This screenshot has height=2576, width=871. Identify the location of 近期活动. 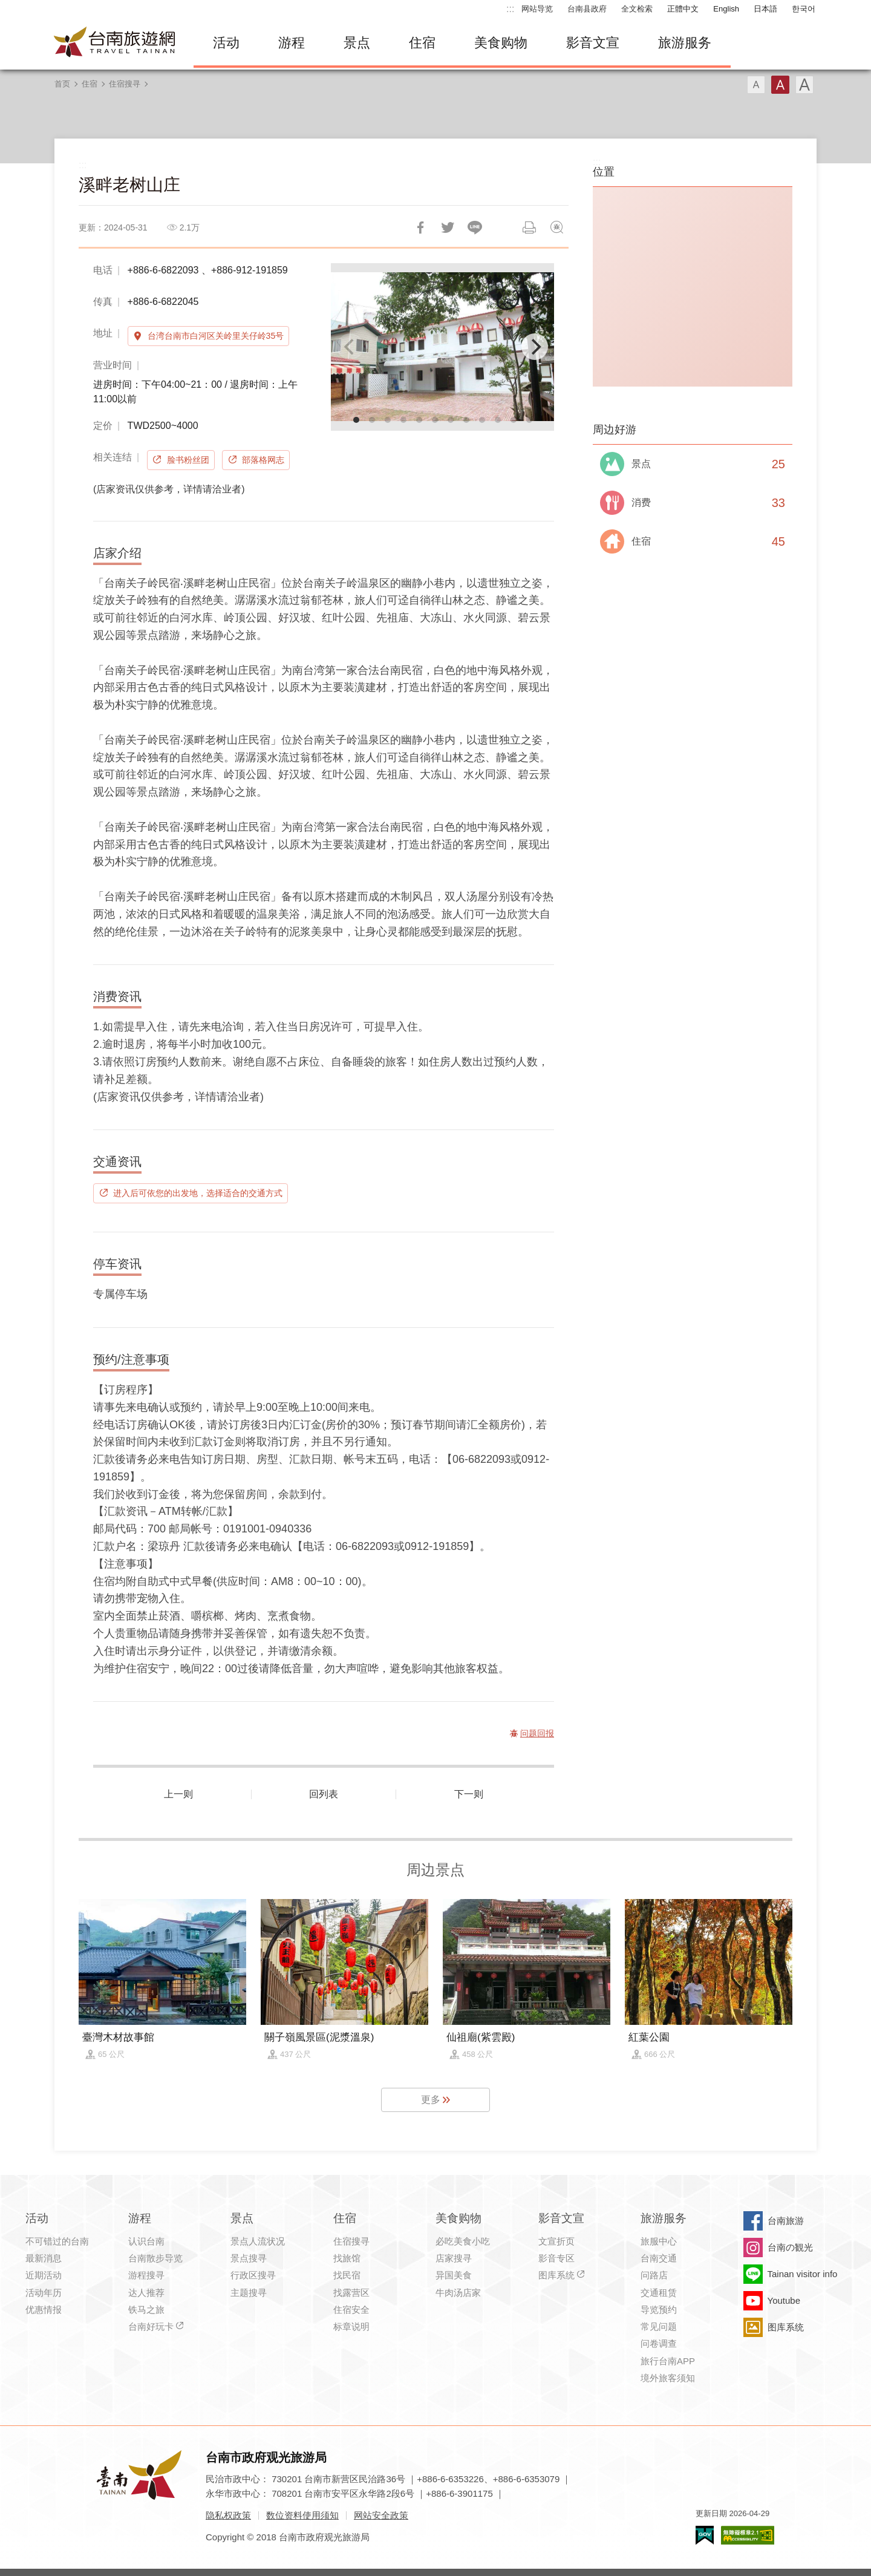
(43, 2275).